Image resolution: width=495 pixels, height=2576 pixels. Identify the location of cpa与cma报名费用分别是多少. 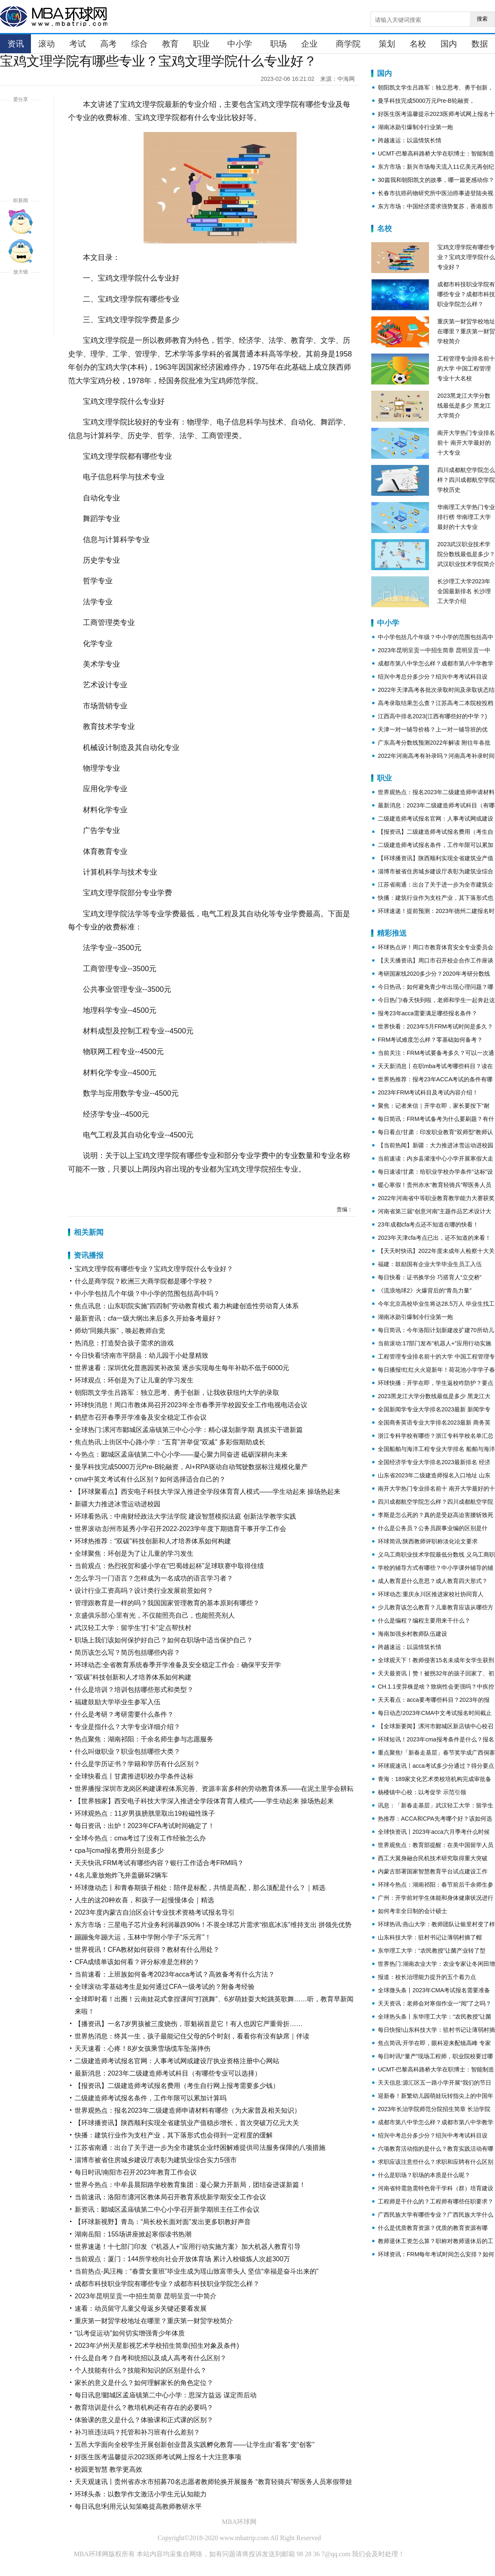
(119, 1850).